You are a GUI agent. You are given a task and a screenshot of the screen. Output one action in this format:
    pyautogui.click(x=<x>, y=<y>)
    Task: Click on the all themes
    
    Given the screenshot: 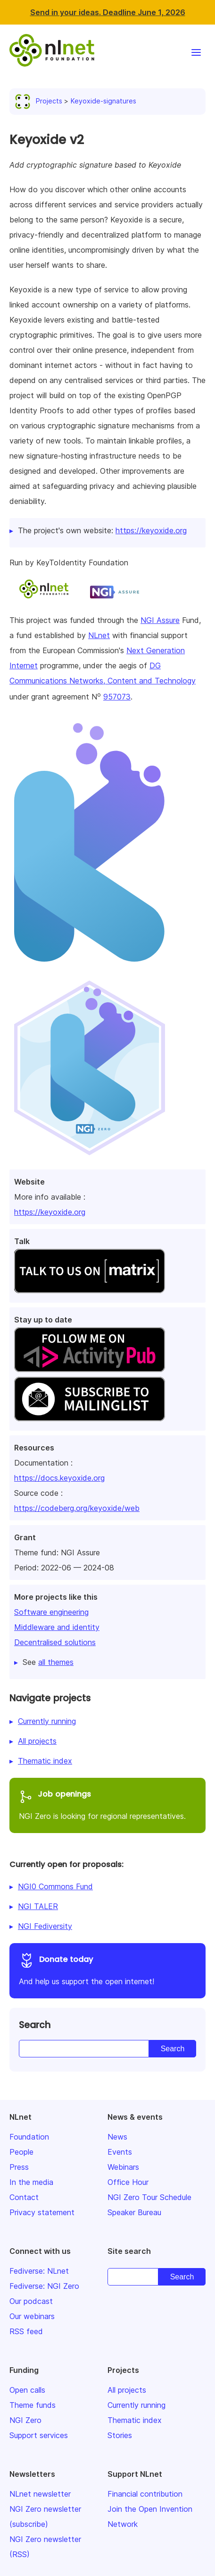 What is the action you would take?
    pyautogui.click(x=56, y=1662)
    